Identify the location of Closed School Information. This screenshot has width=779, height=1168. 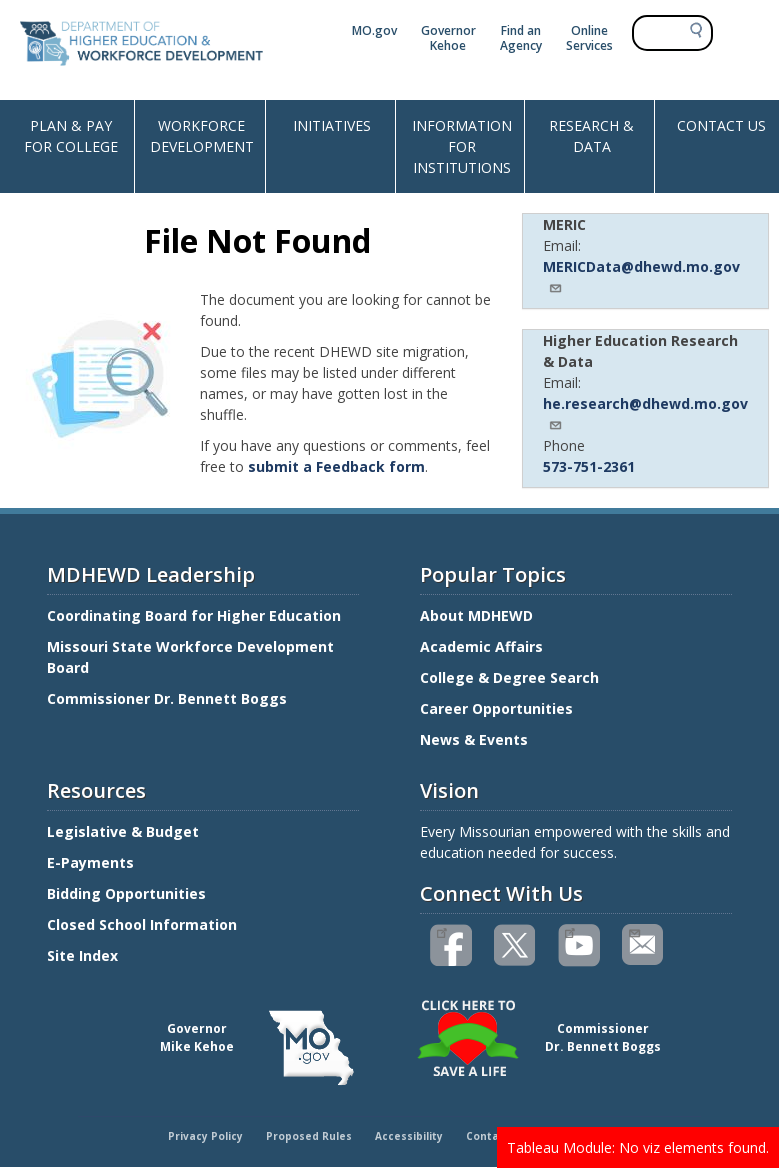
(142, 924).